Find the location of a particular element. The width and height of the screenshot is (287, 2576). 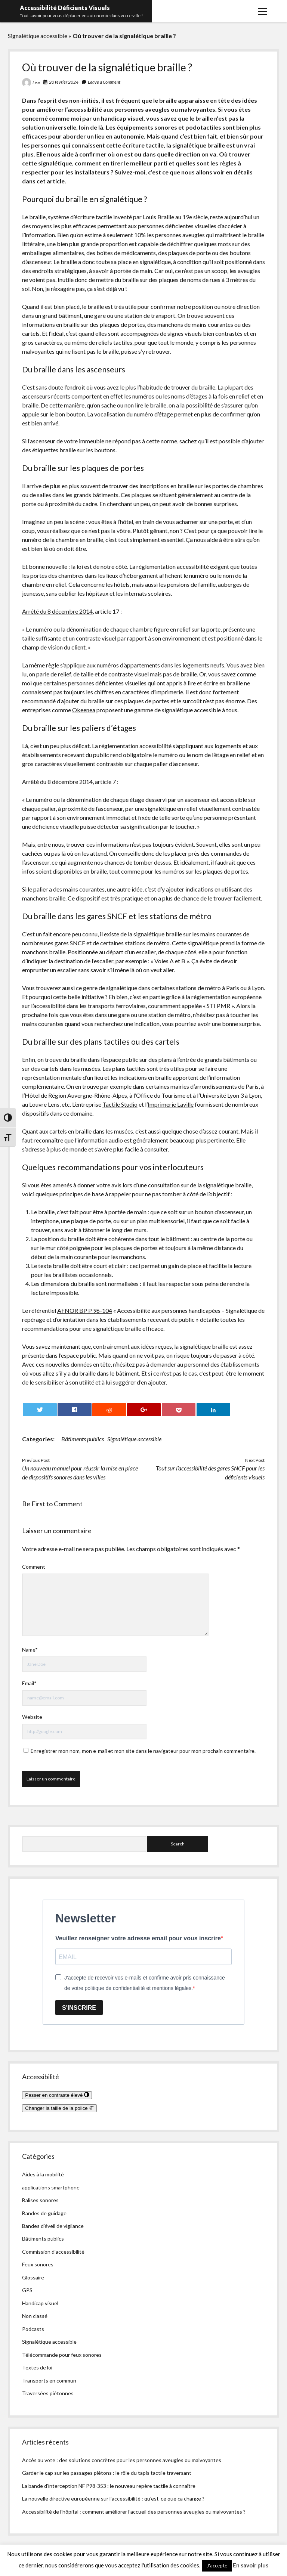

Non classé is located at coordinates (34, 2316).